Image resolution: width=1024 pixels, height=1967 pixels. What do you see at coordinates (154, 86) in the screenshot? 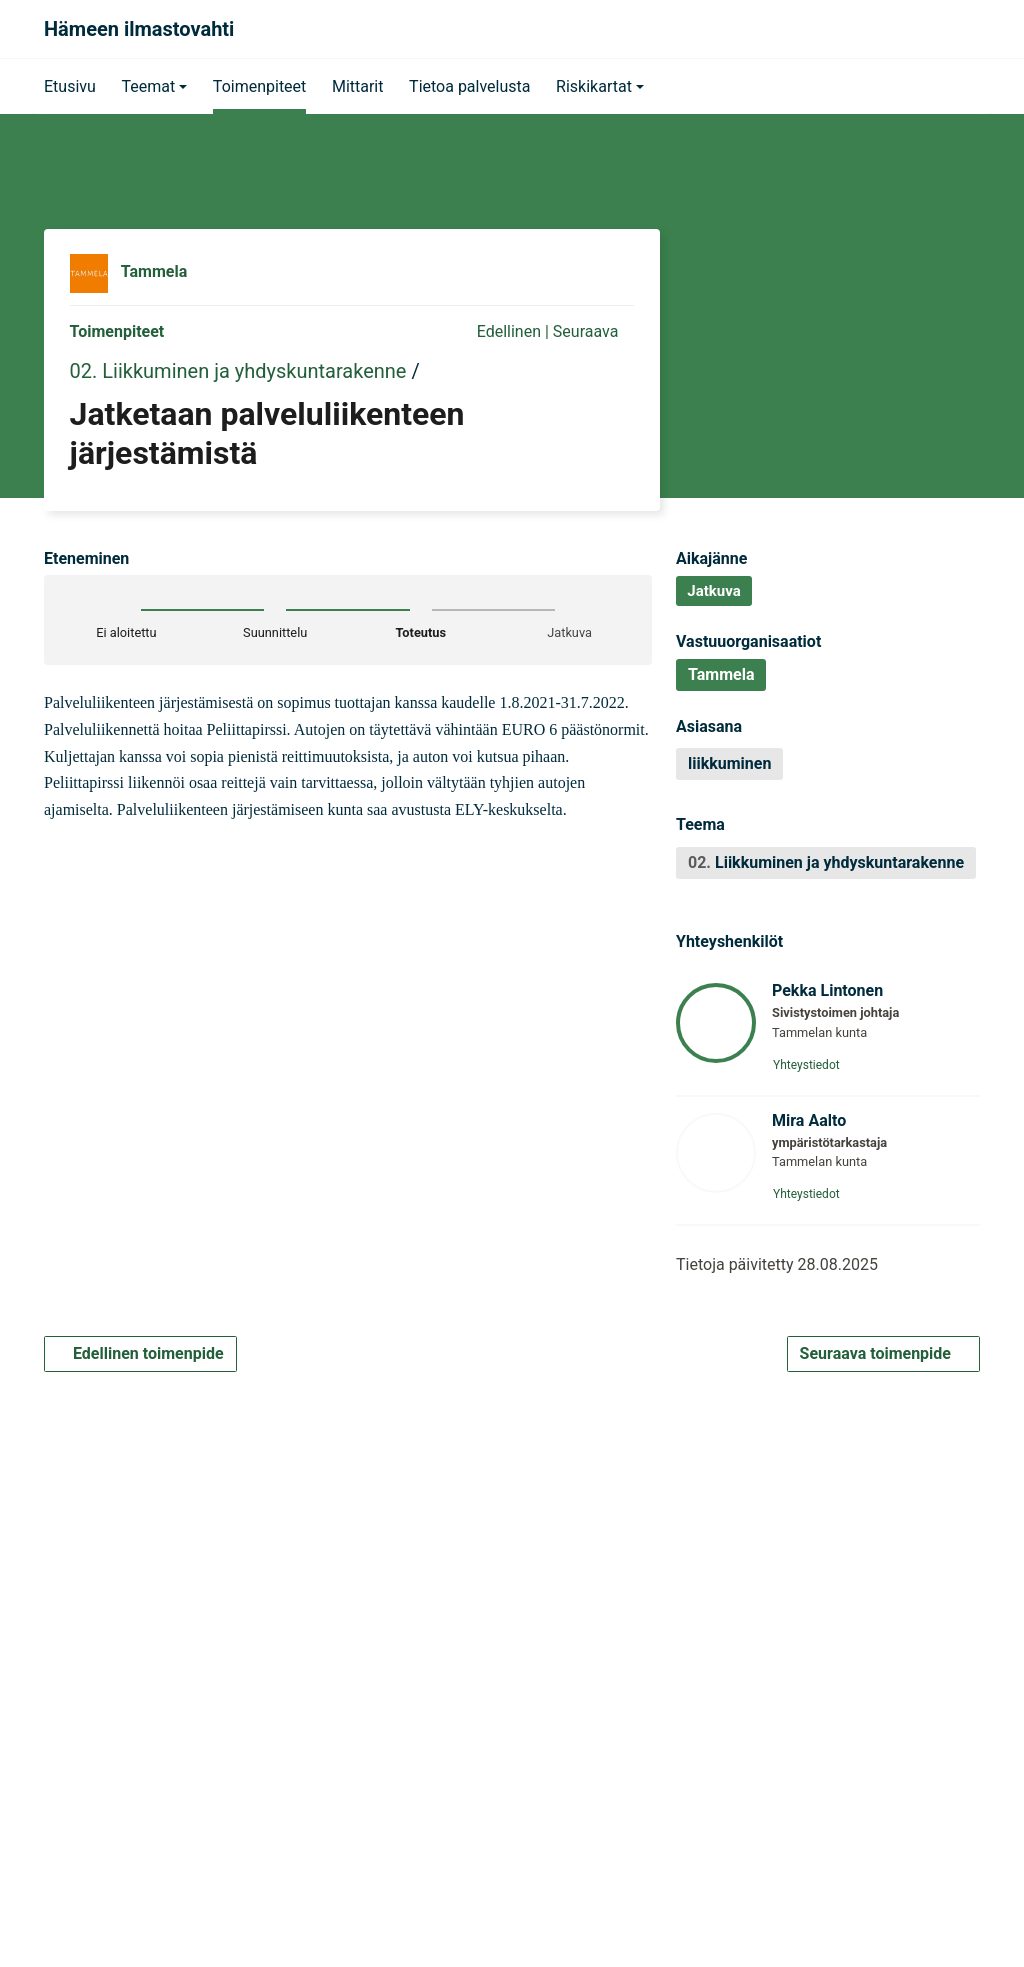
I see `[button]` at bounding box center [154, 86].